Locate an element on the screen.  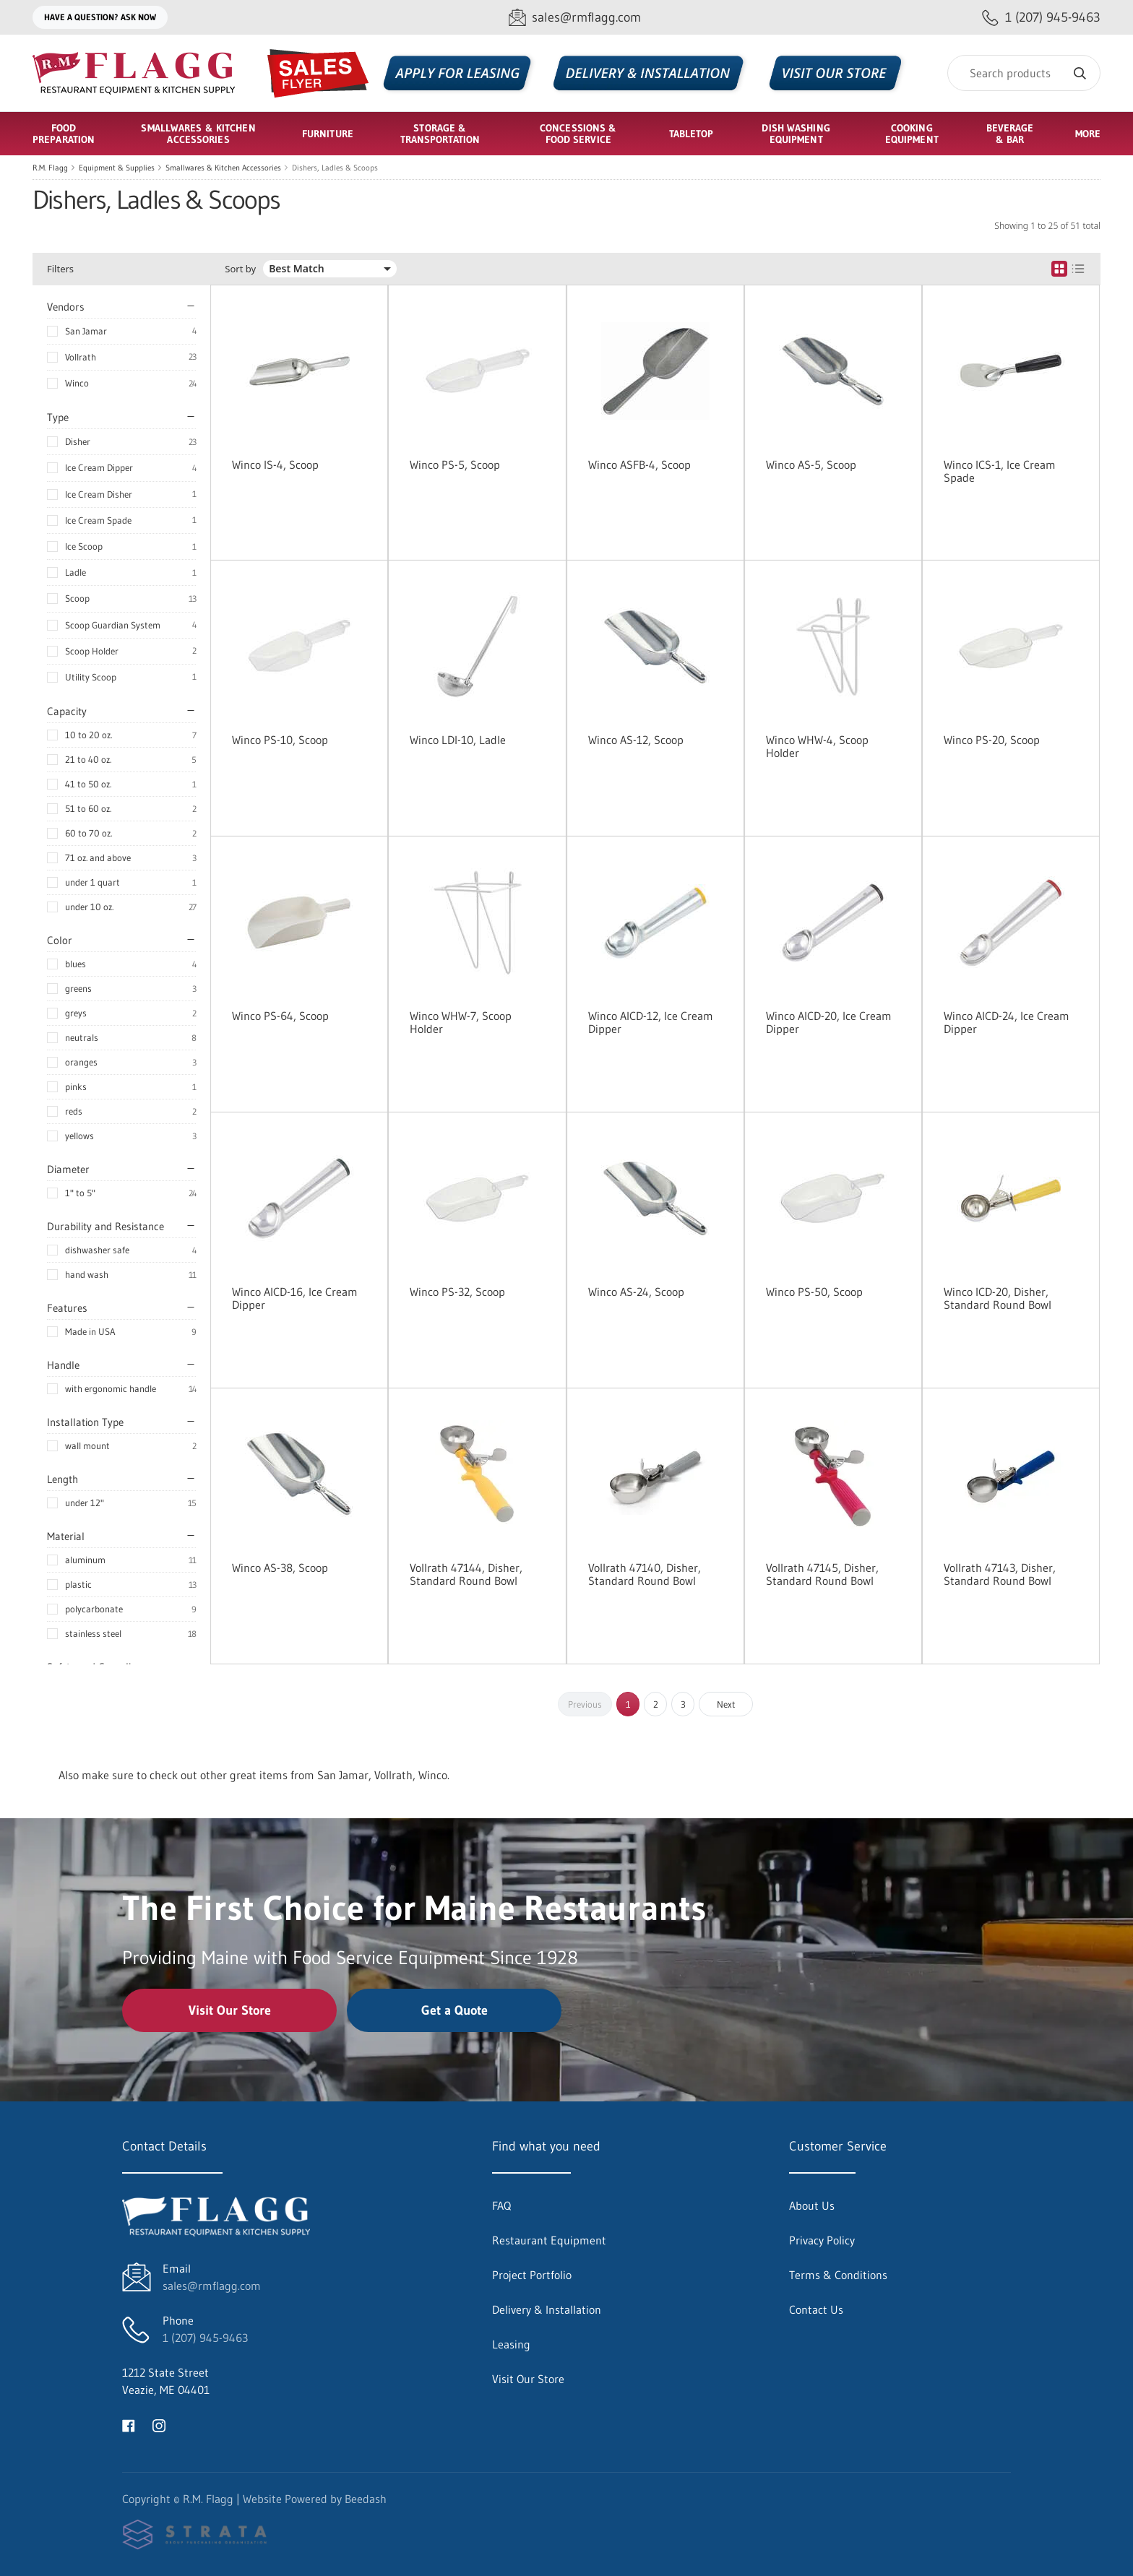
Winco AICD-20, Ice Cream Dipper is located at coordinates (829, 1022).